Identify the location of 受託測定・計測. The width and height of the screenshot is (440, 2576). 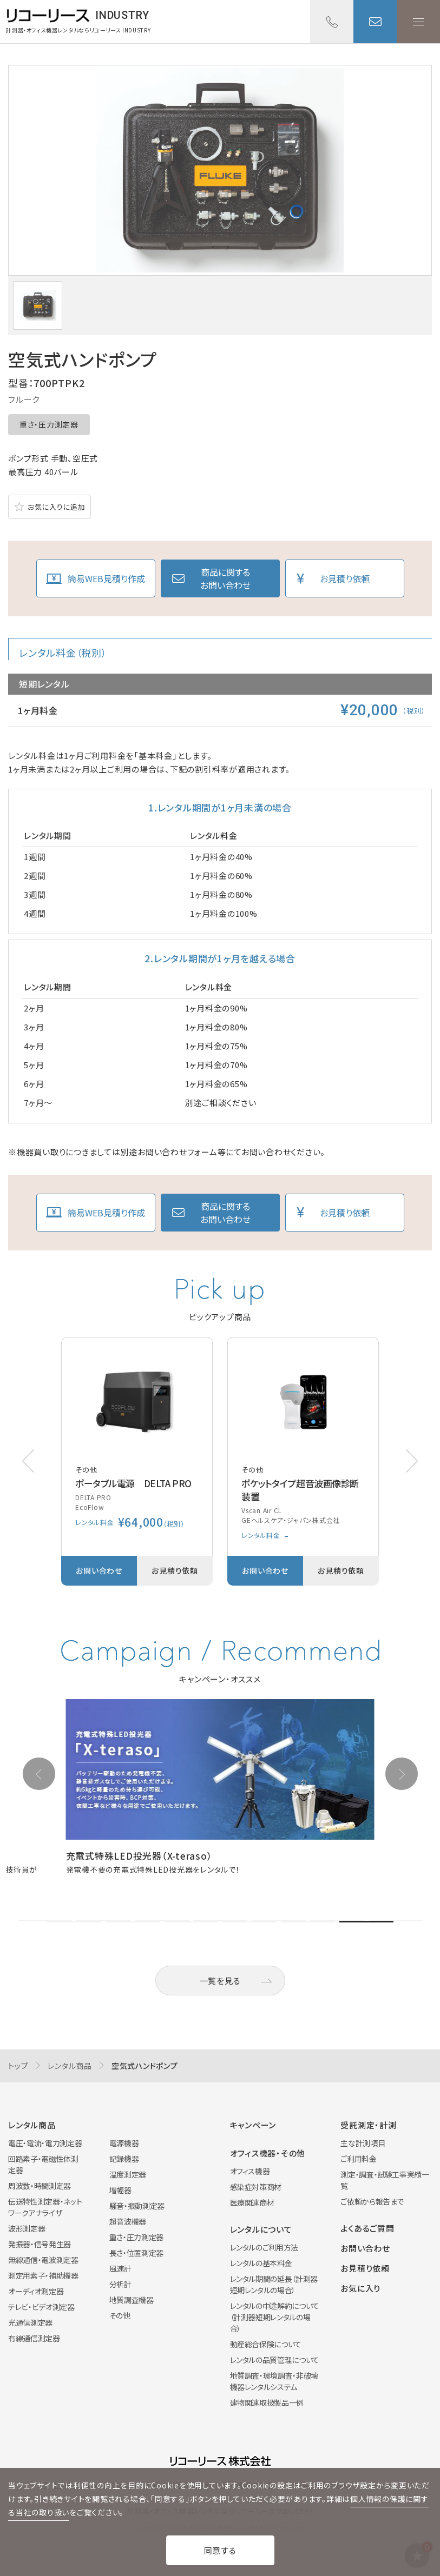
(368, 2125).